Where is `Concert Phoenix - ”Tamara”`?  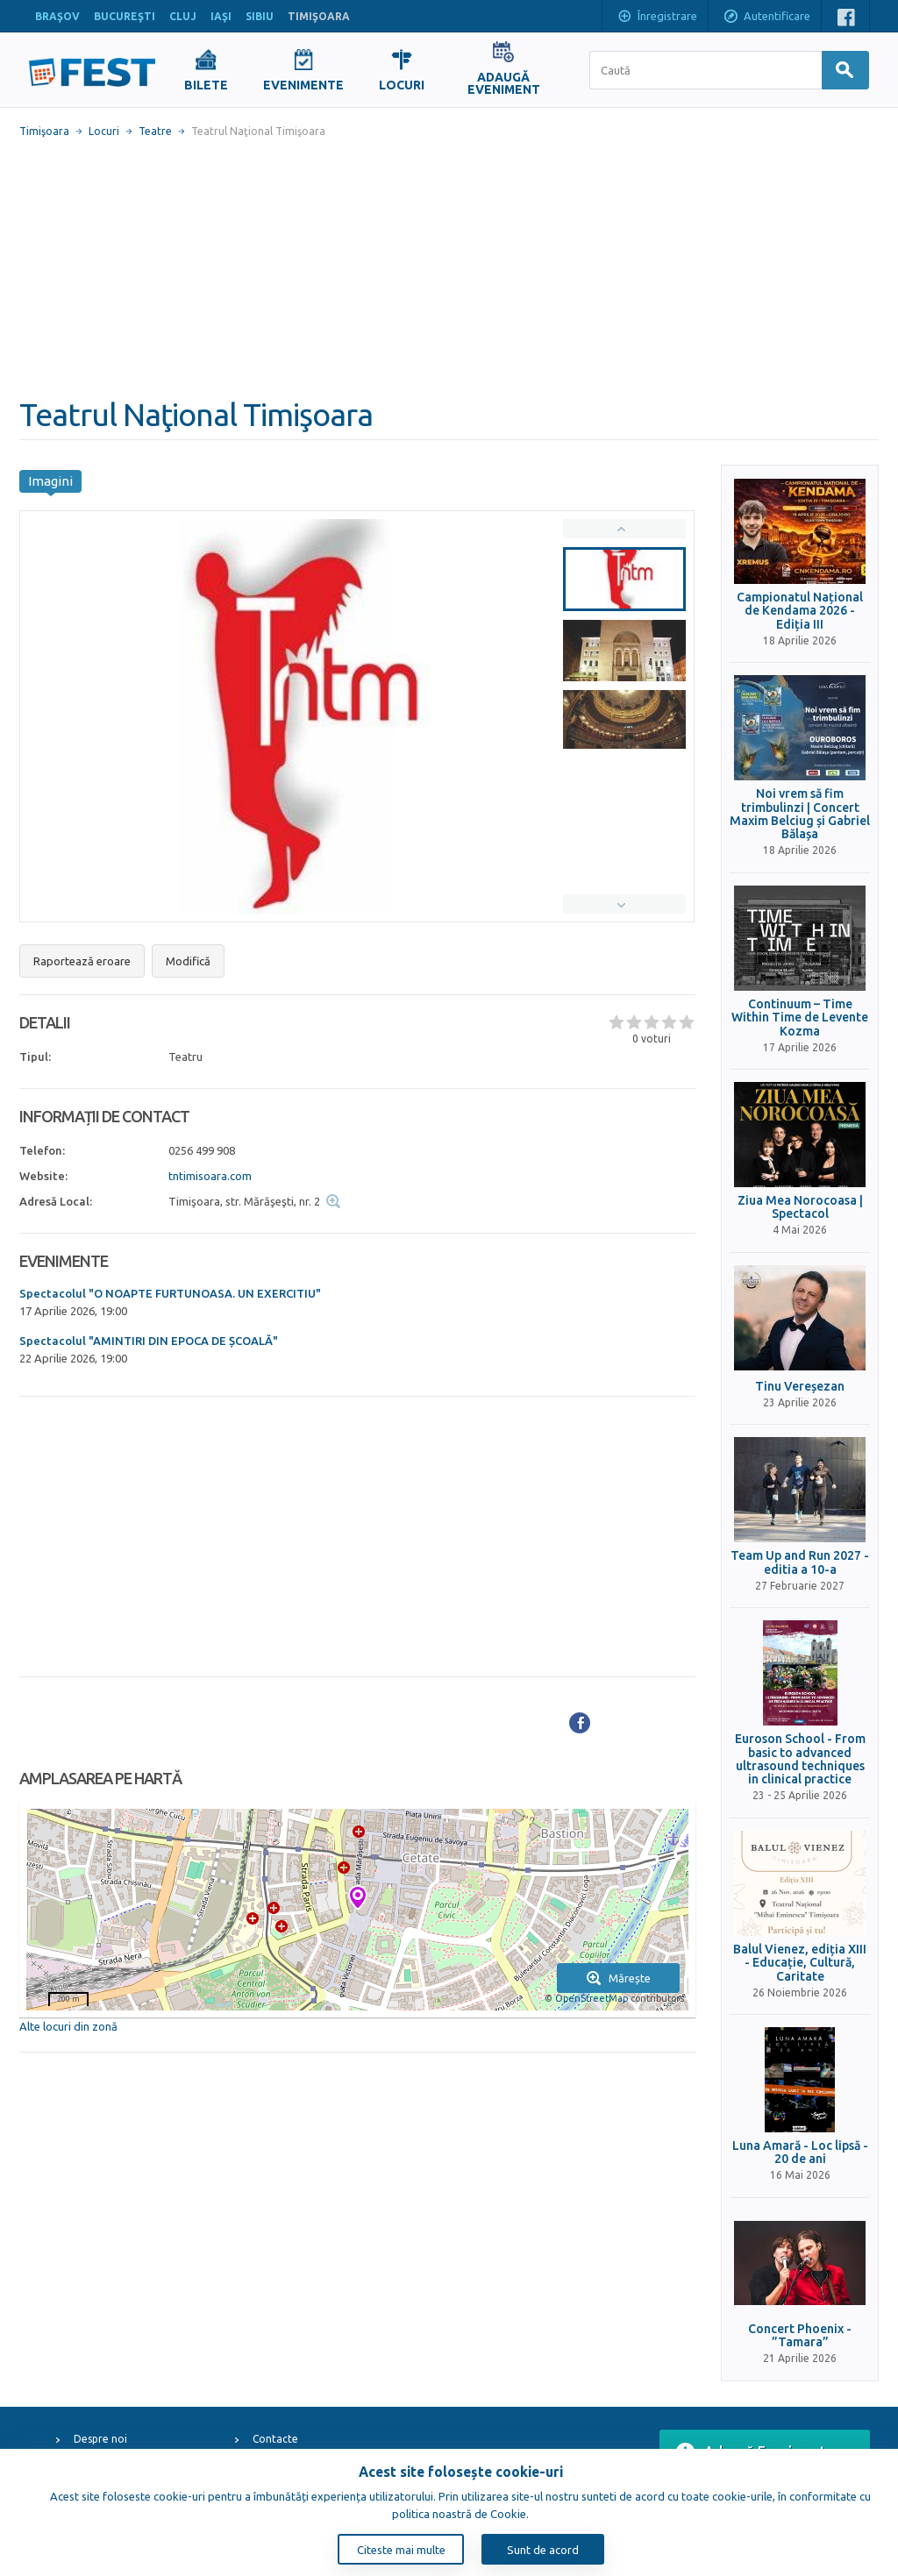 Concert Phoenix - ”Tamara” is located at coordinates (800, 2336).